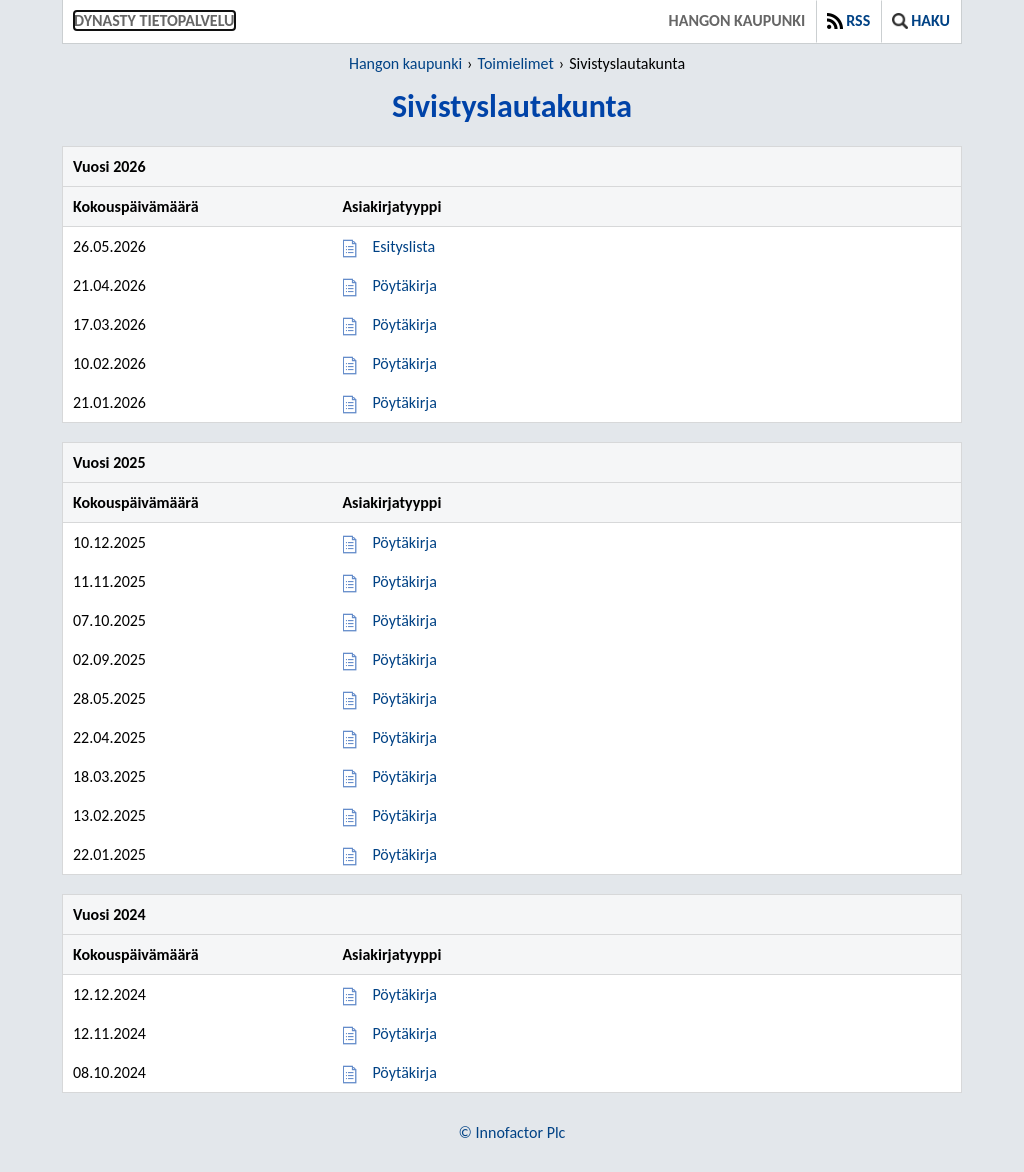 Image resolution: width=1024 pixels, height=1172 pixels. I want to click on 28.05.2025, so click(109, 698).